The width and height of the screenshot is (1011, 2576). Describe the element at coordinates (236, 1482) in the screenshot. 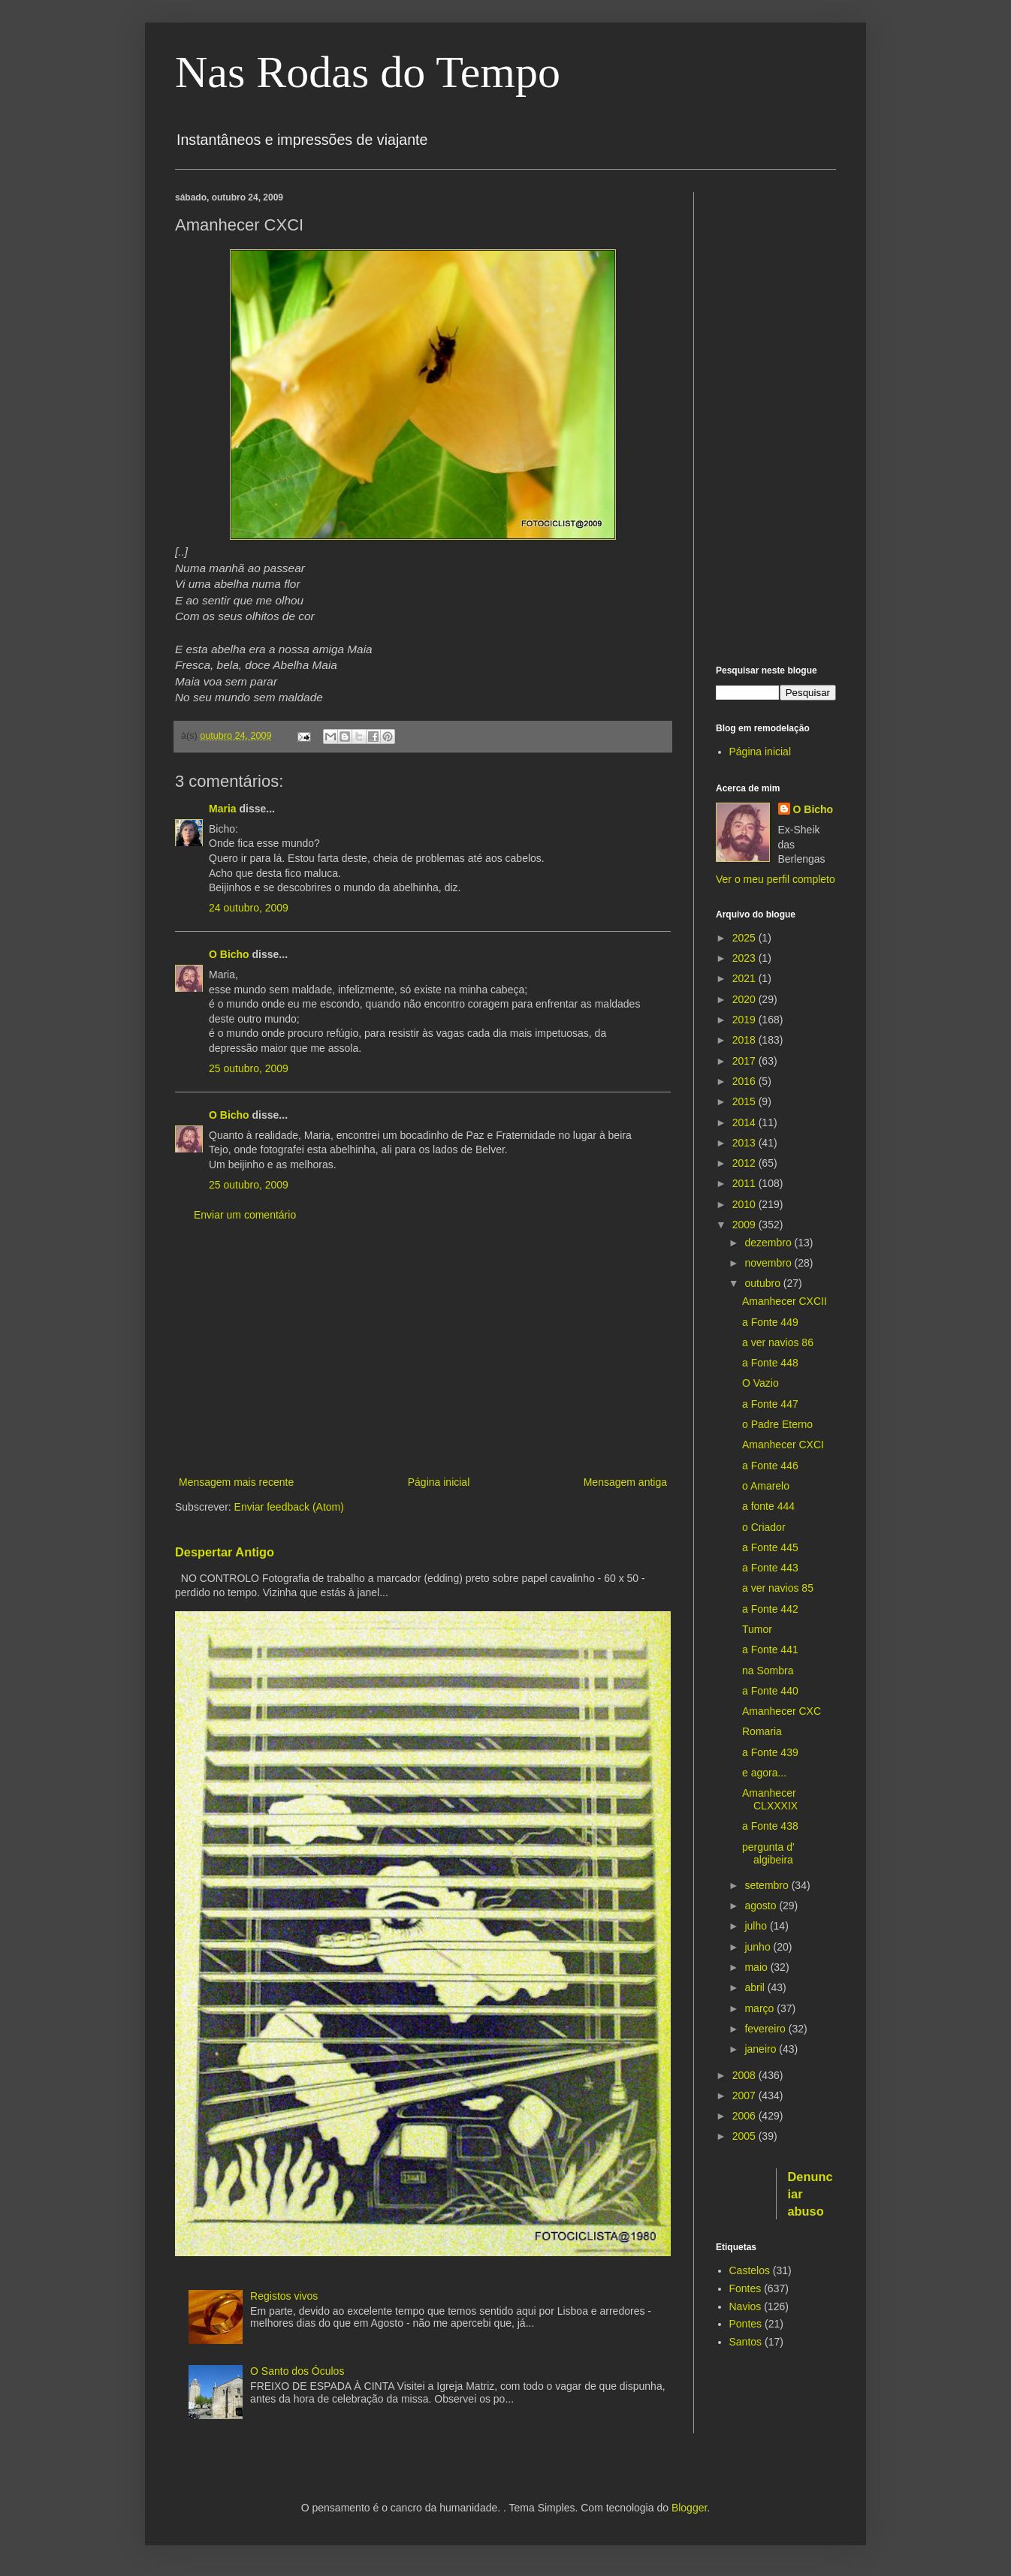

I see `Mensagem mais recente` at that location.